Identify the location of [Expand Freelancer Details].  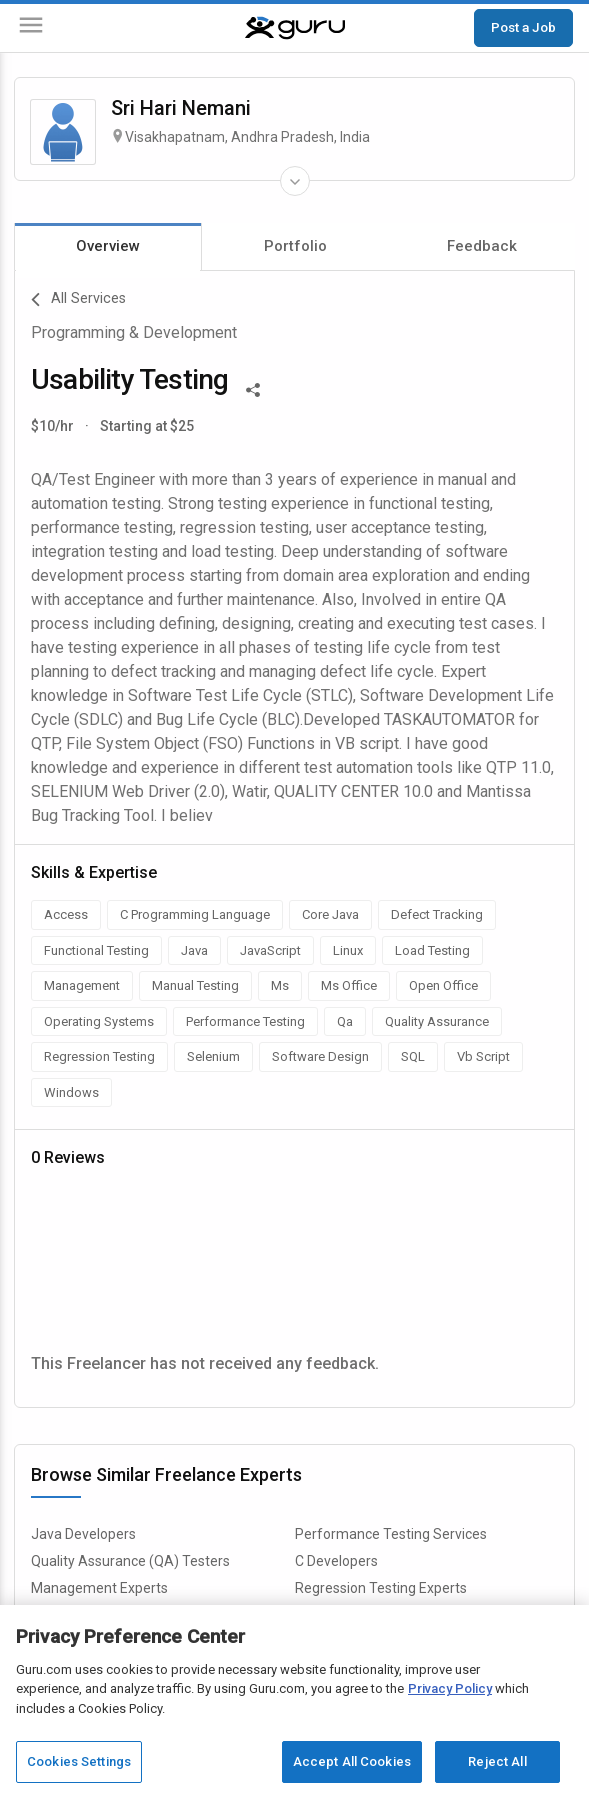
(295, 181).